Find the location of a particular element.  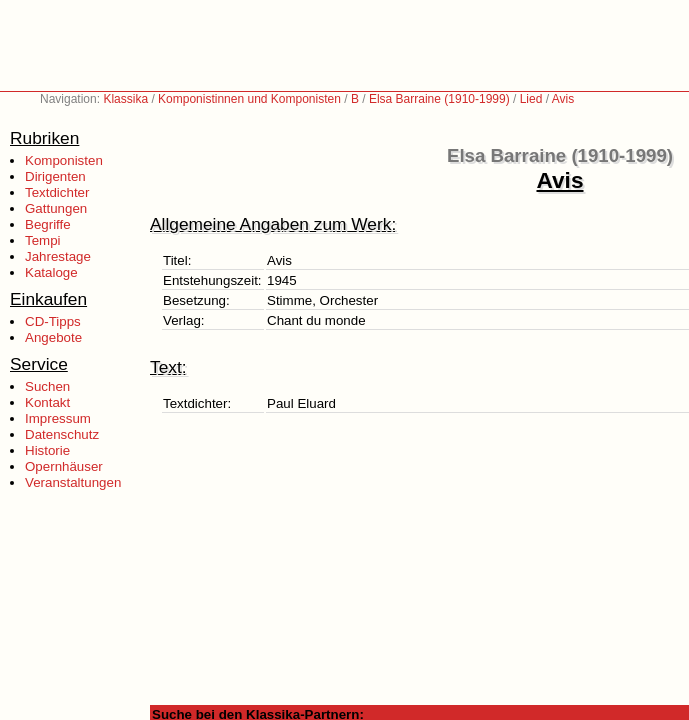

Gattungen is located at coordinates (56, 208).